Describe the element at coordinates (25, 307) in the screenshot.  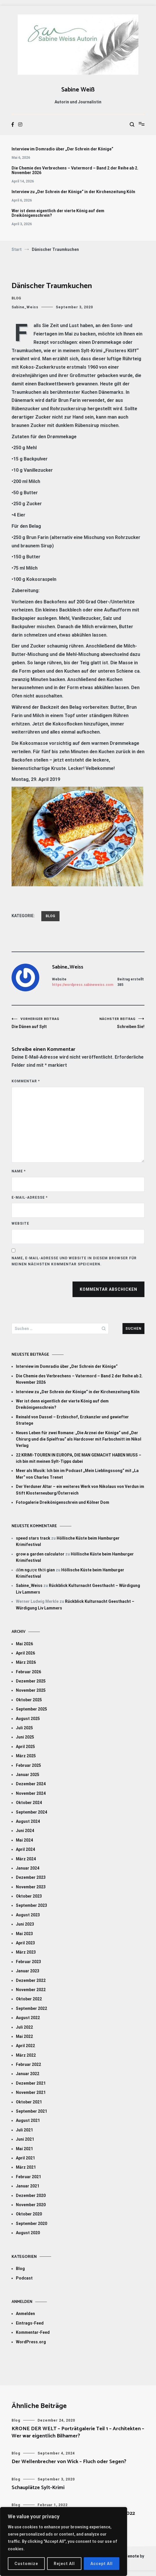
I see `Sabine_Weiss` at that location.